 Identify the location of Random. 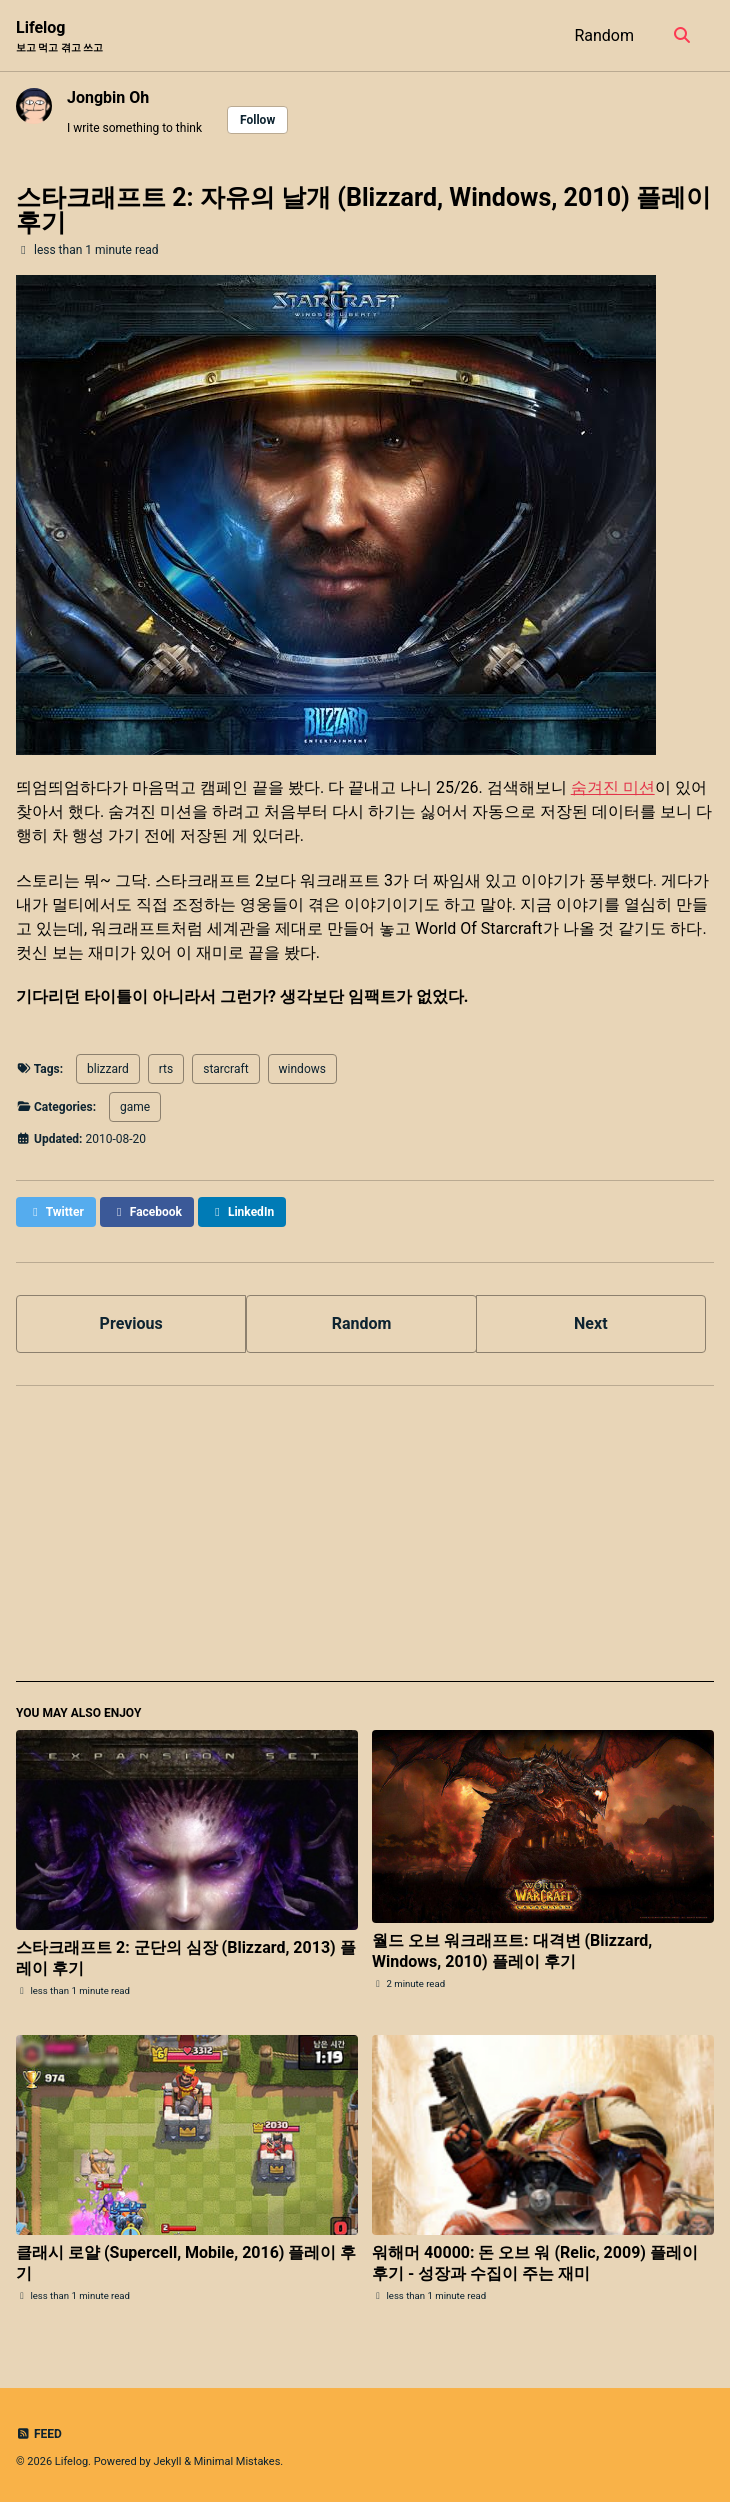
(604, 35).